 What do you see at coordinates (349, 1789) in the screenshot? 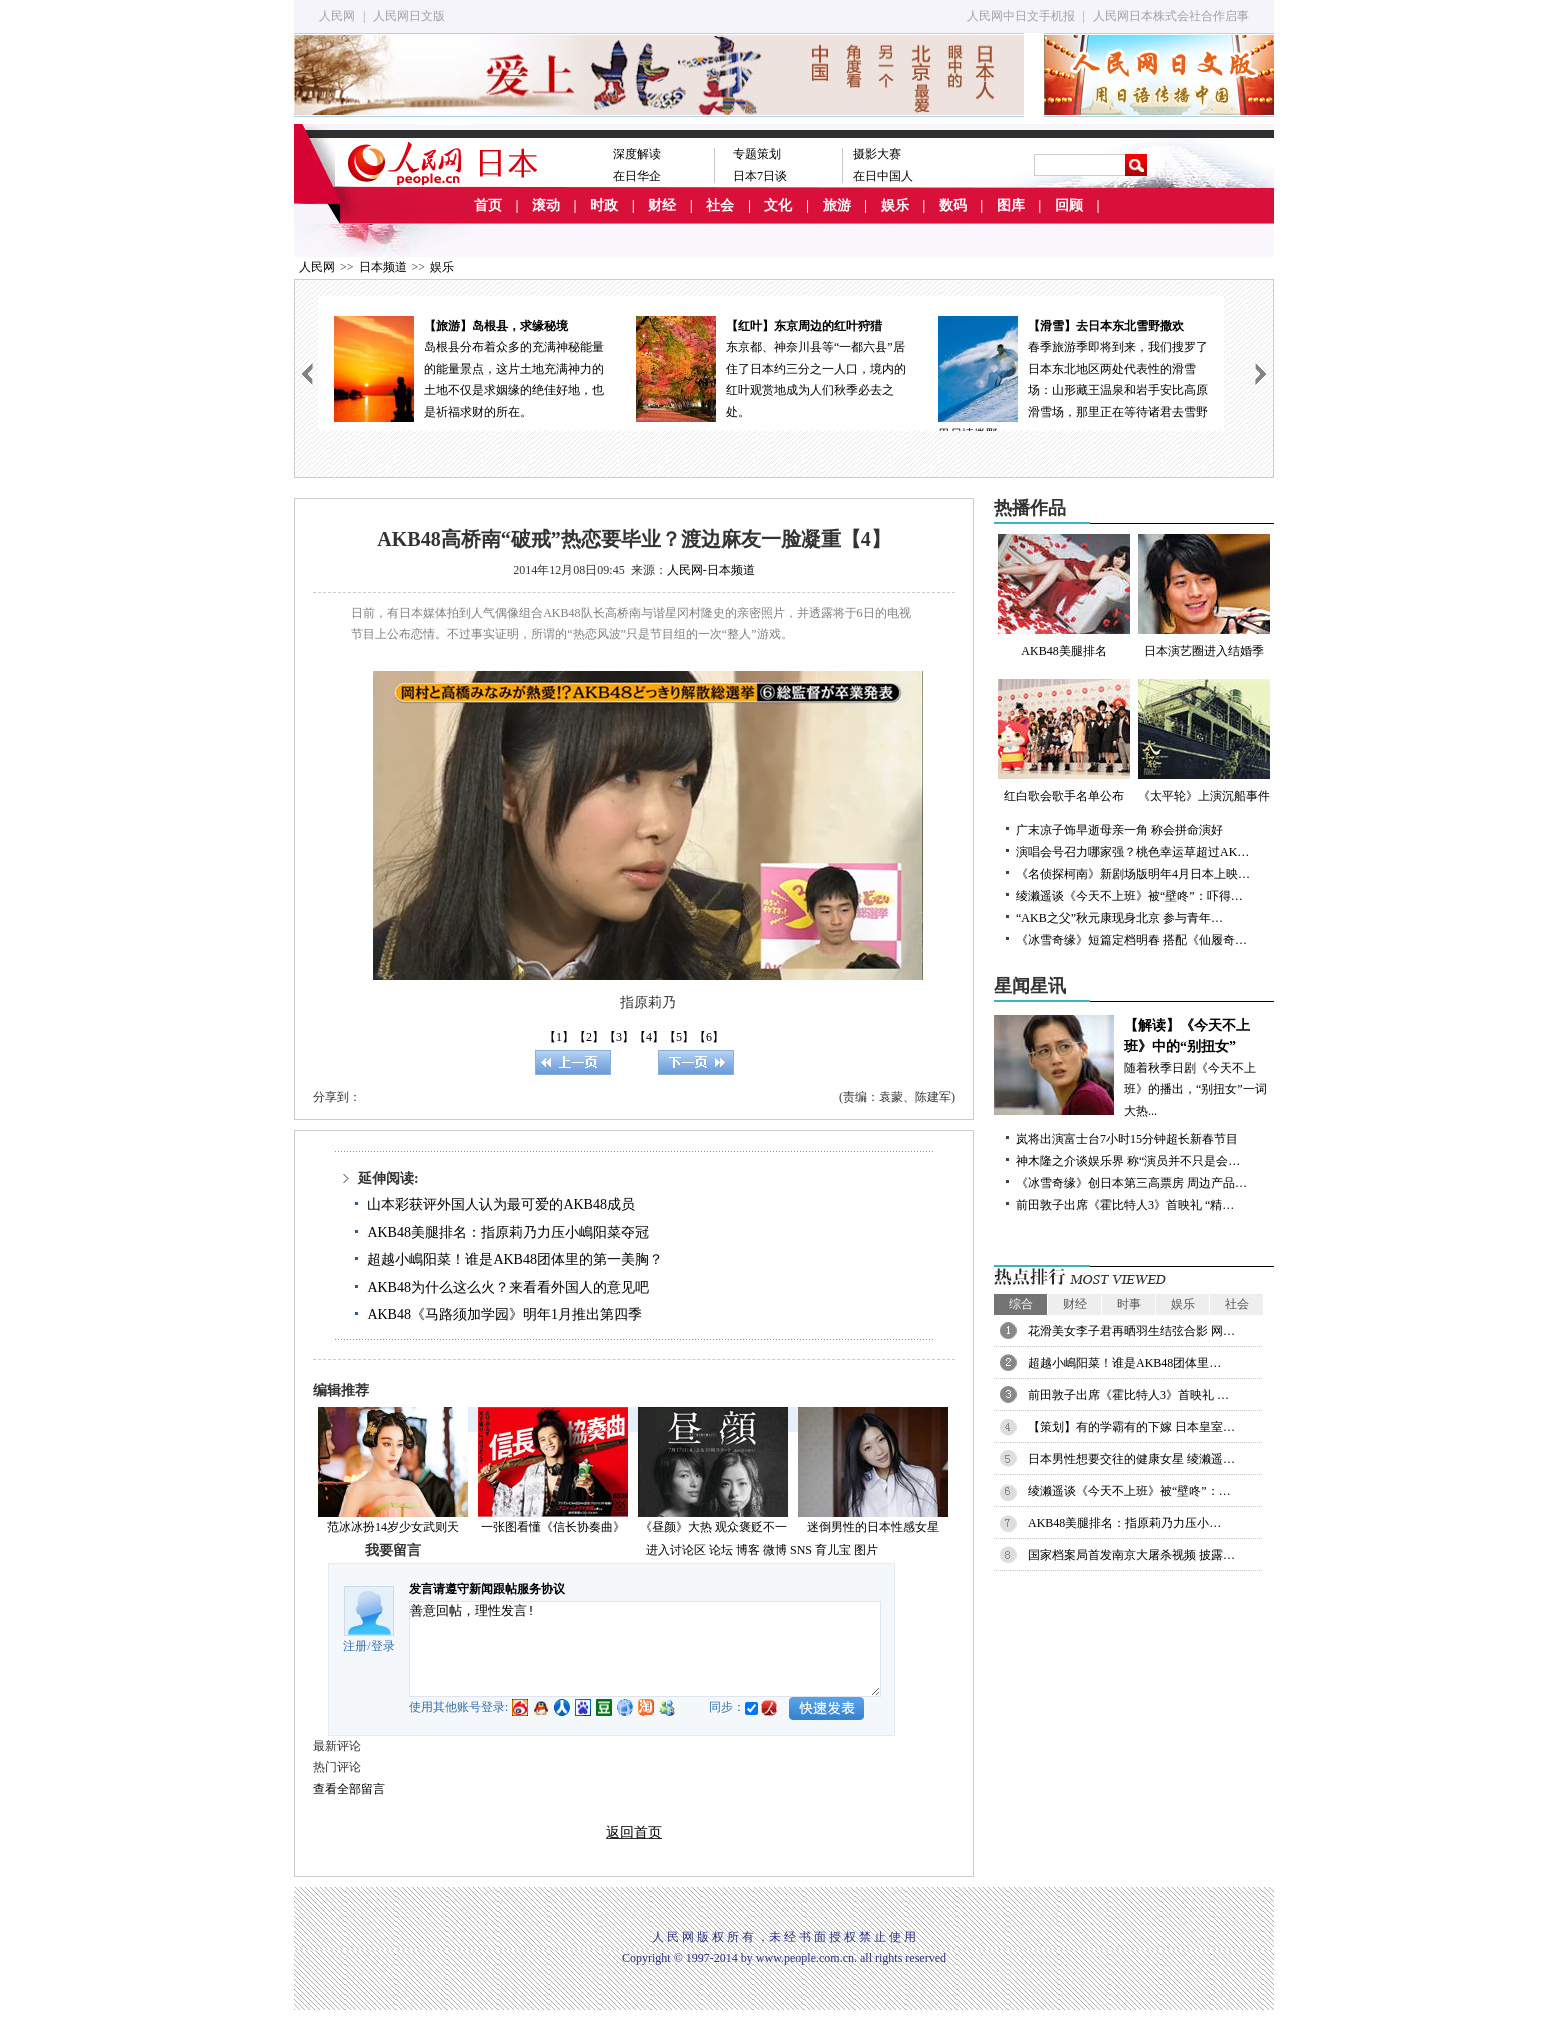
I see `查看全部留言` at bounding box center [349, 1789].